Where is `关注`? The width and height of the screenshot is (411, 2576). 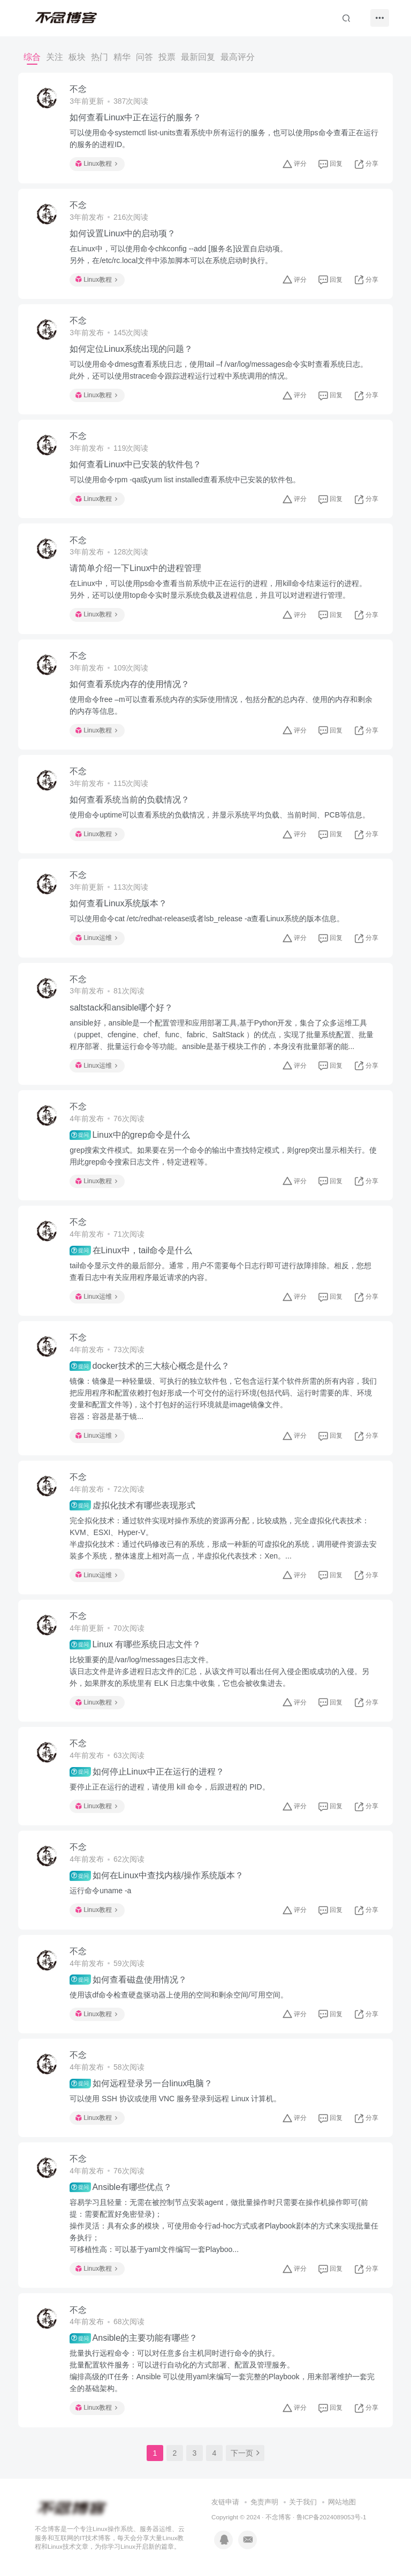 关注 is located at coordinates (54, 56).